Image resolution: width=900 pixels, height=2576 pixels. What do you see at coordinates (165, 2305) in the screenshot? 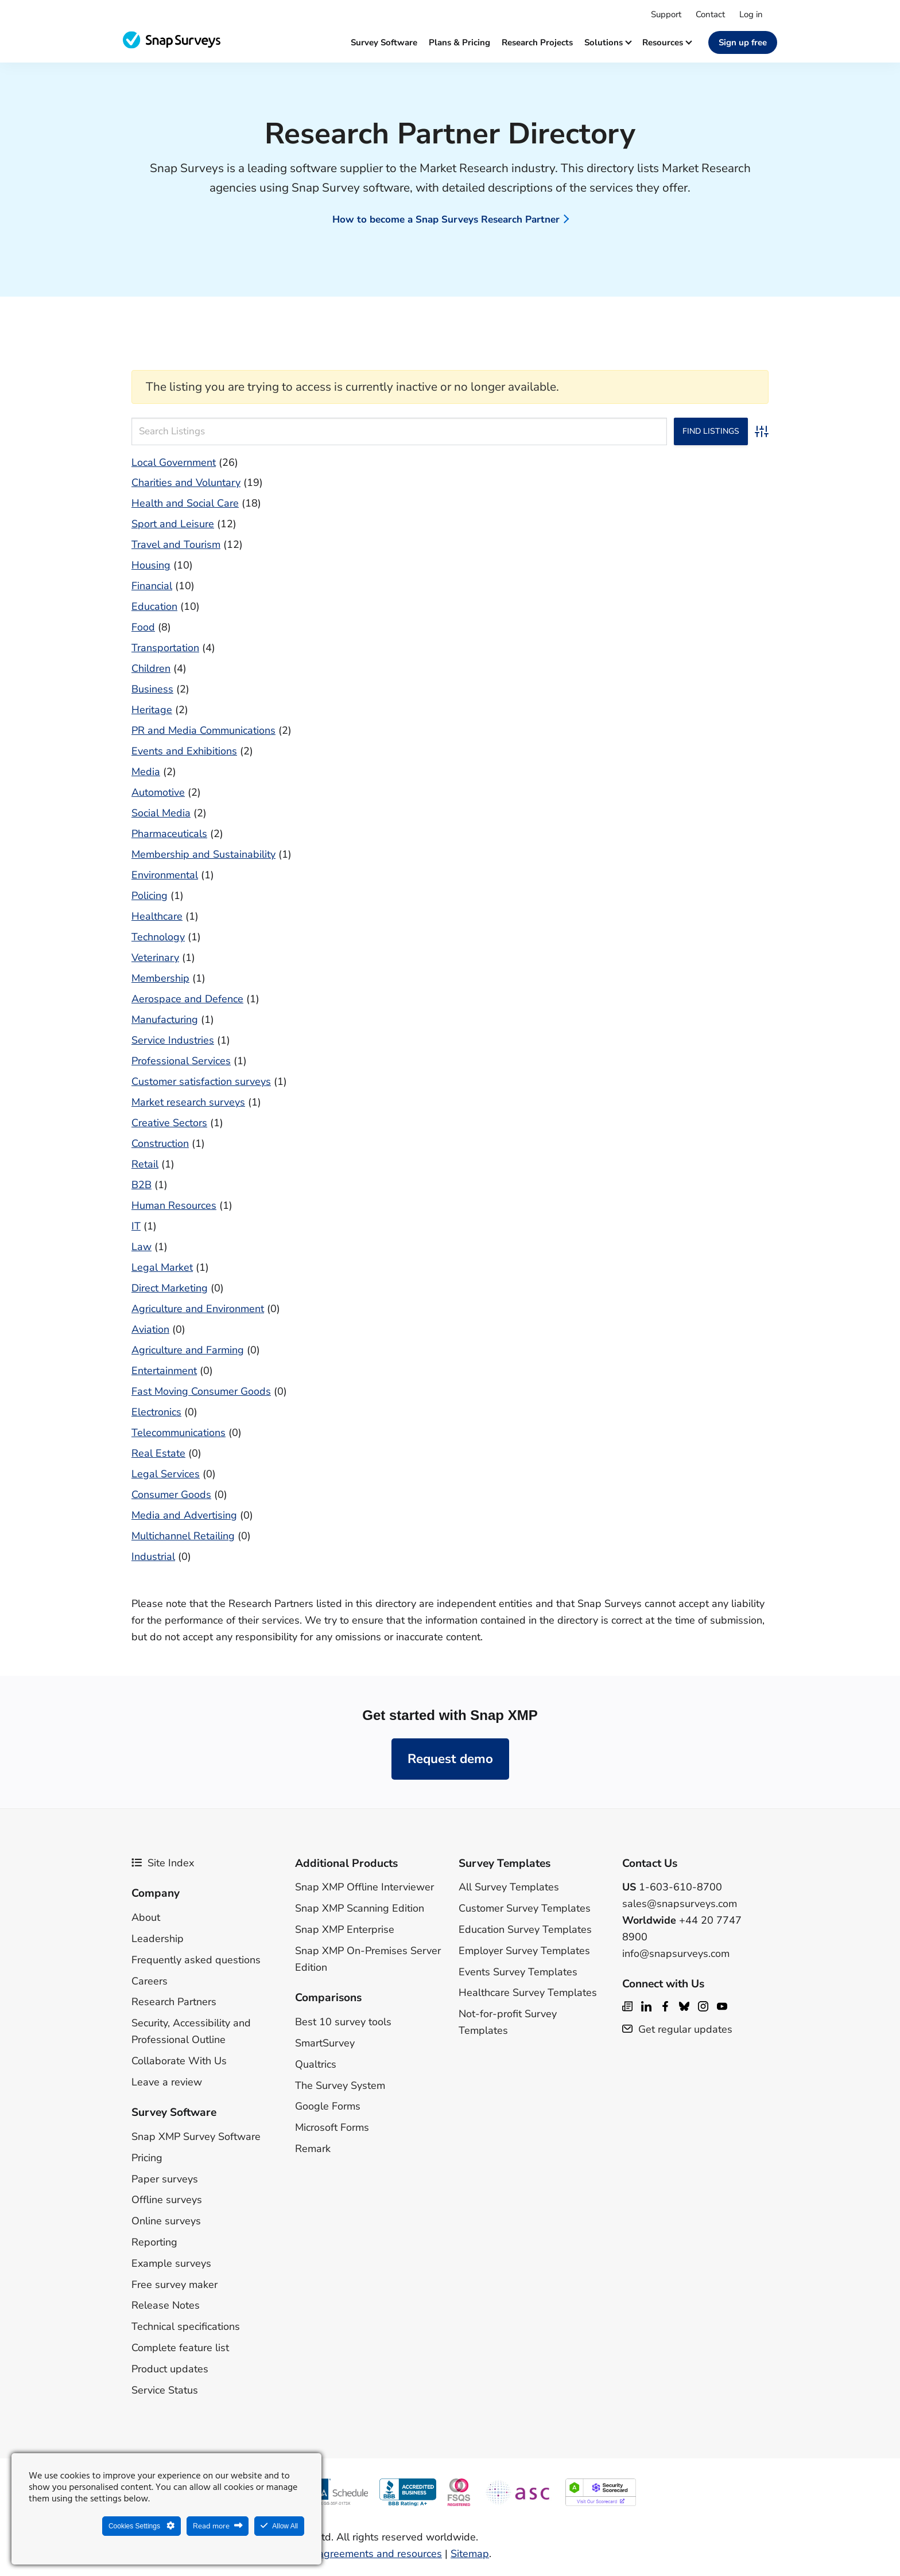
I see `Release Notes` at bounding box center [165, 2305].